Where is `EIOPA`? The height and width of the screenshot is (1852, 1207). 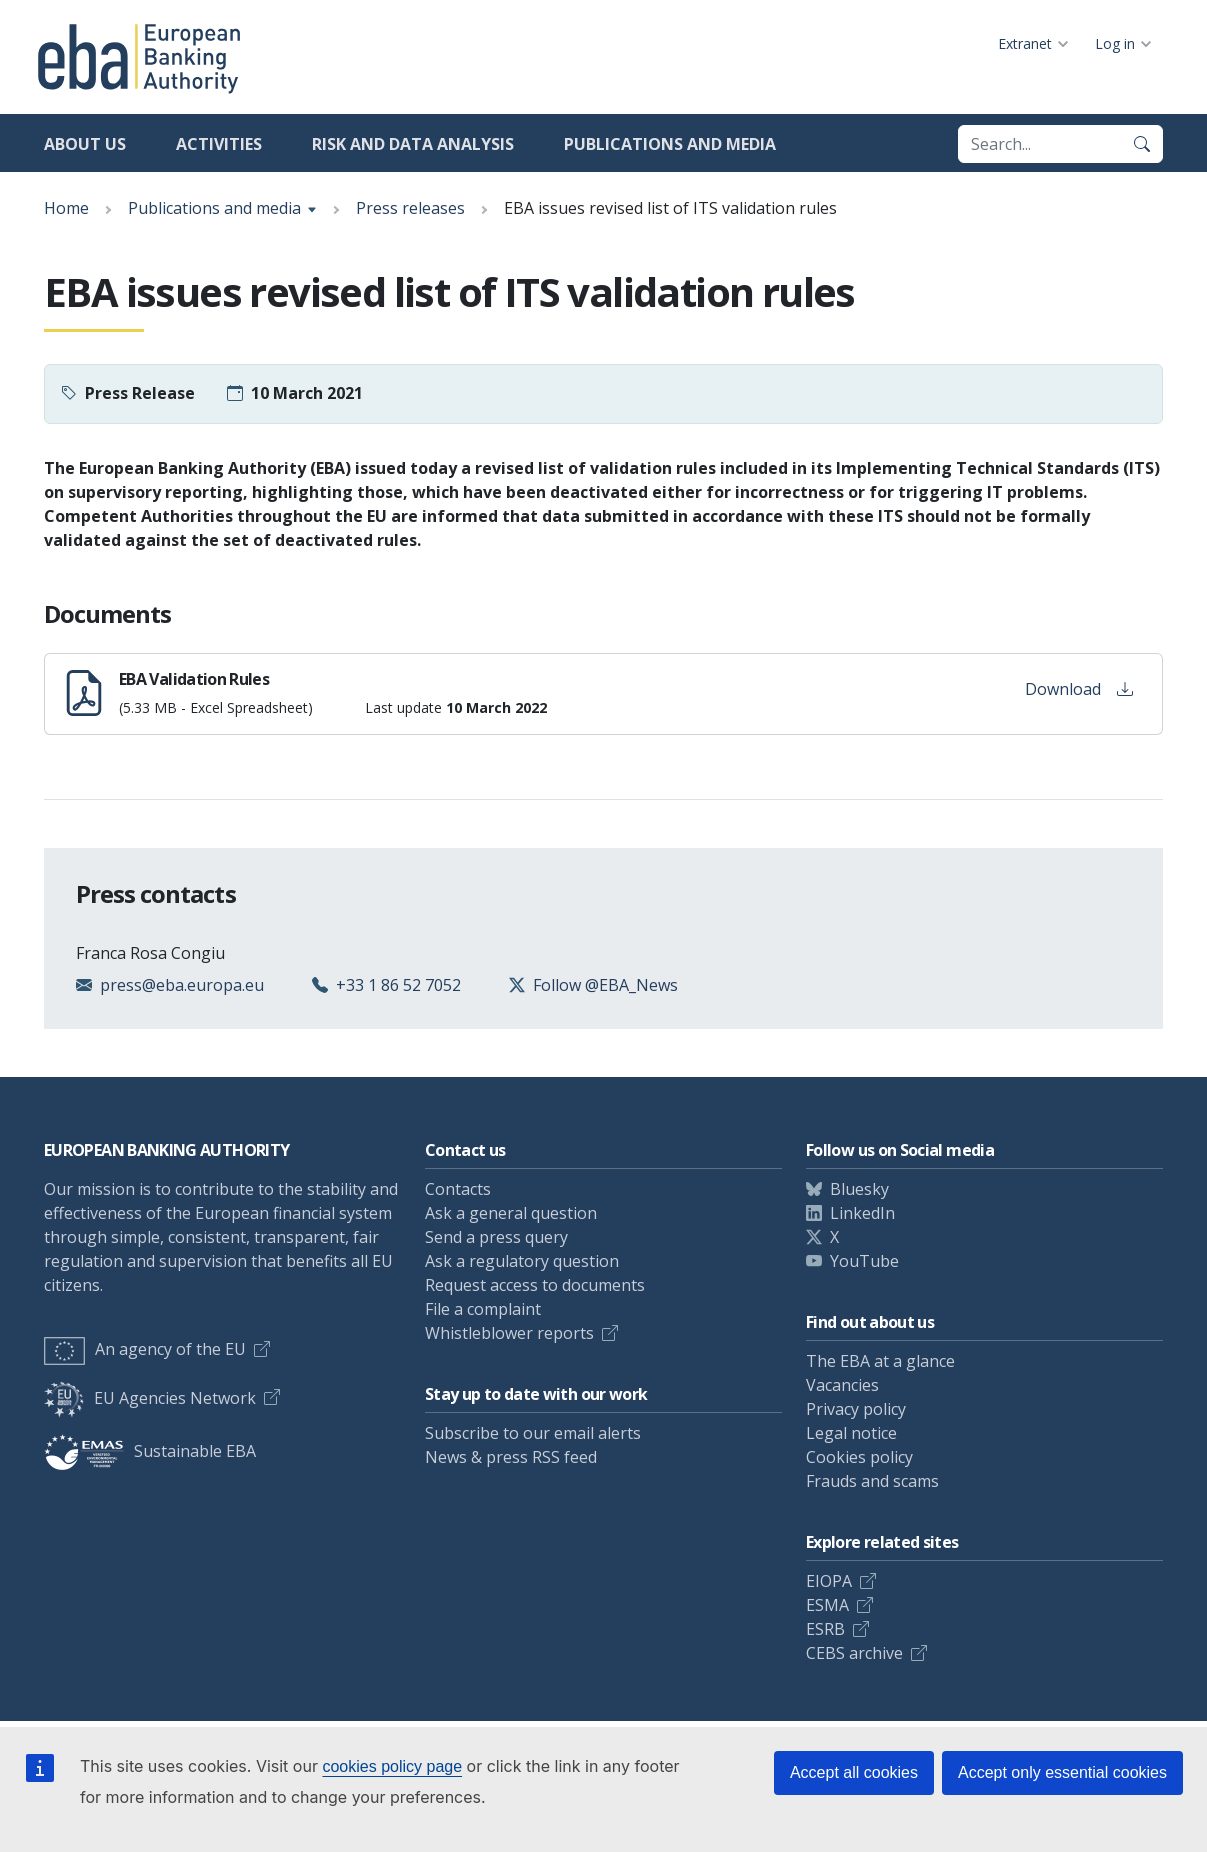
EIOPA is located at coordinates (829, 1581).